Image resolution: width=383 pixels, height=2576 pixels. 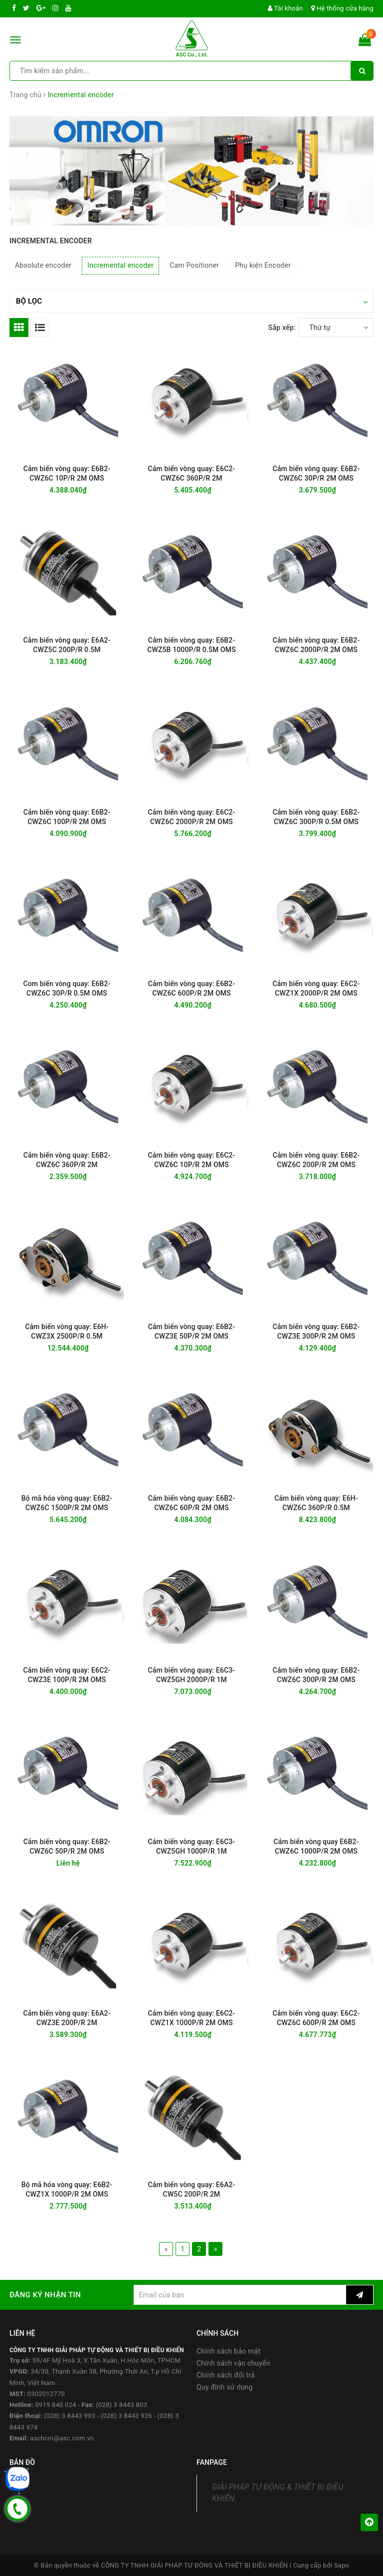 I want to click on Phụ kiện Encoder, so click(x=263, y=265).